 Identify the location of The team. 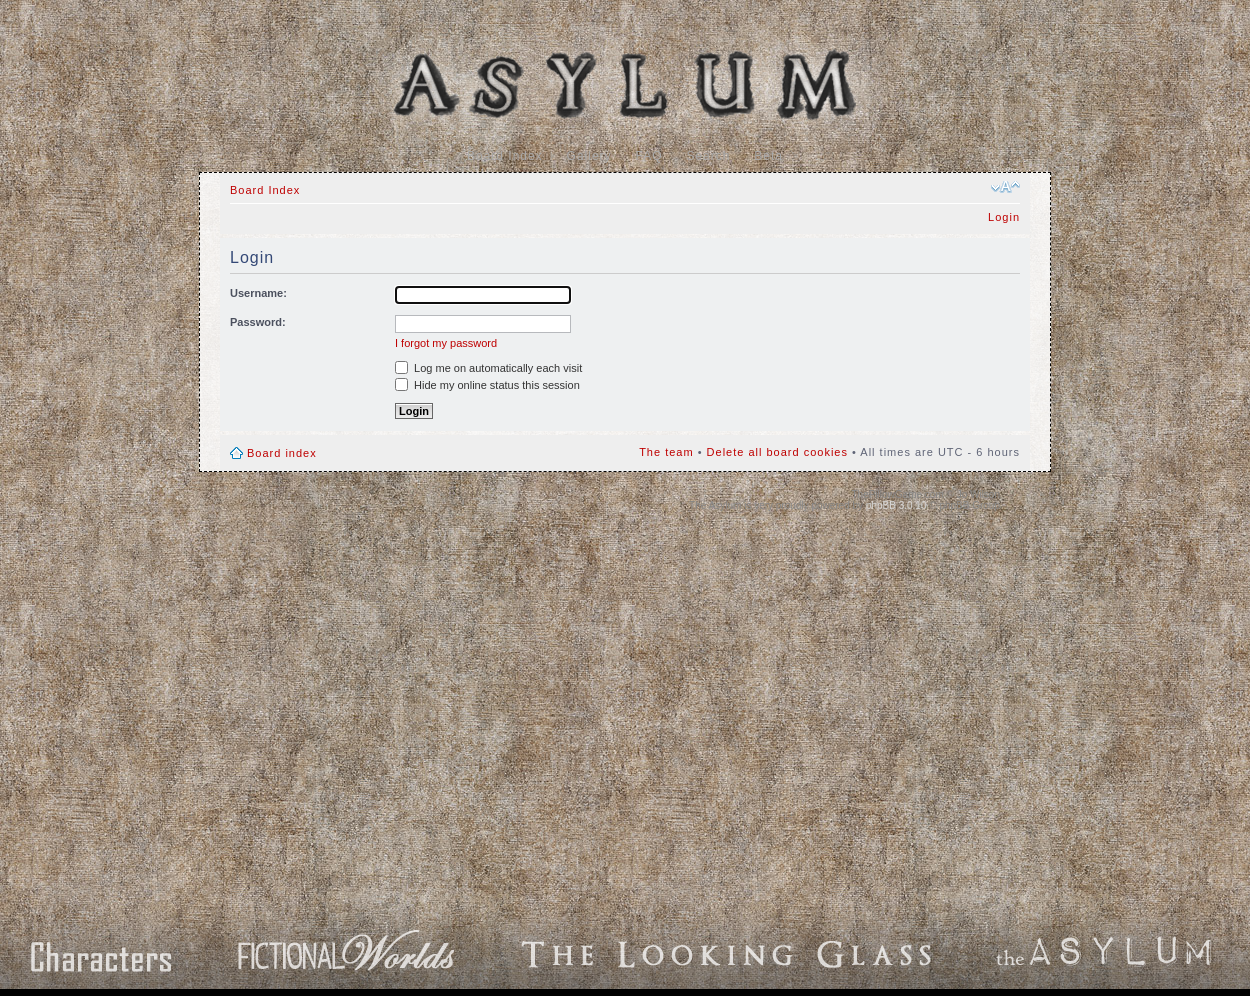
(666, 452).